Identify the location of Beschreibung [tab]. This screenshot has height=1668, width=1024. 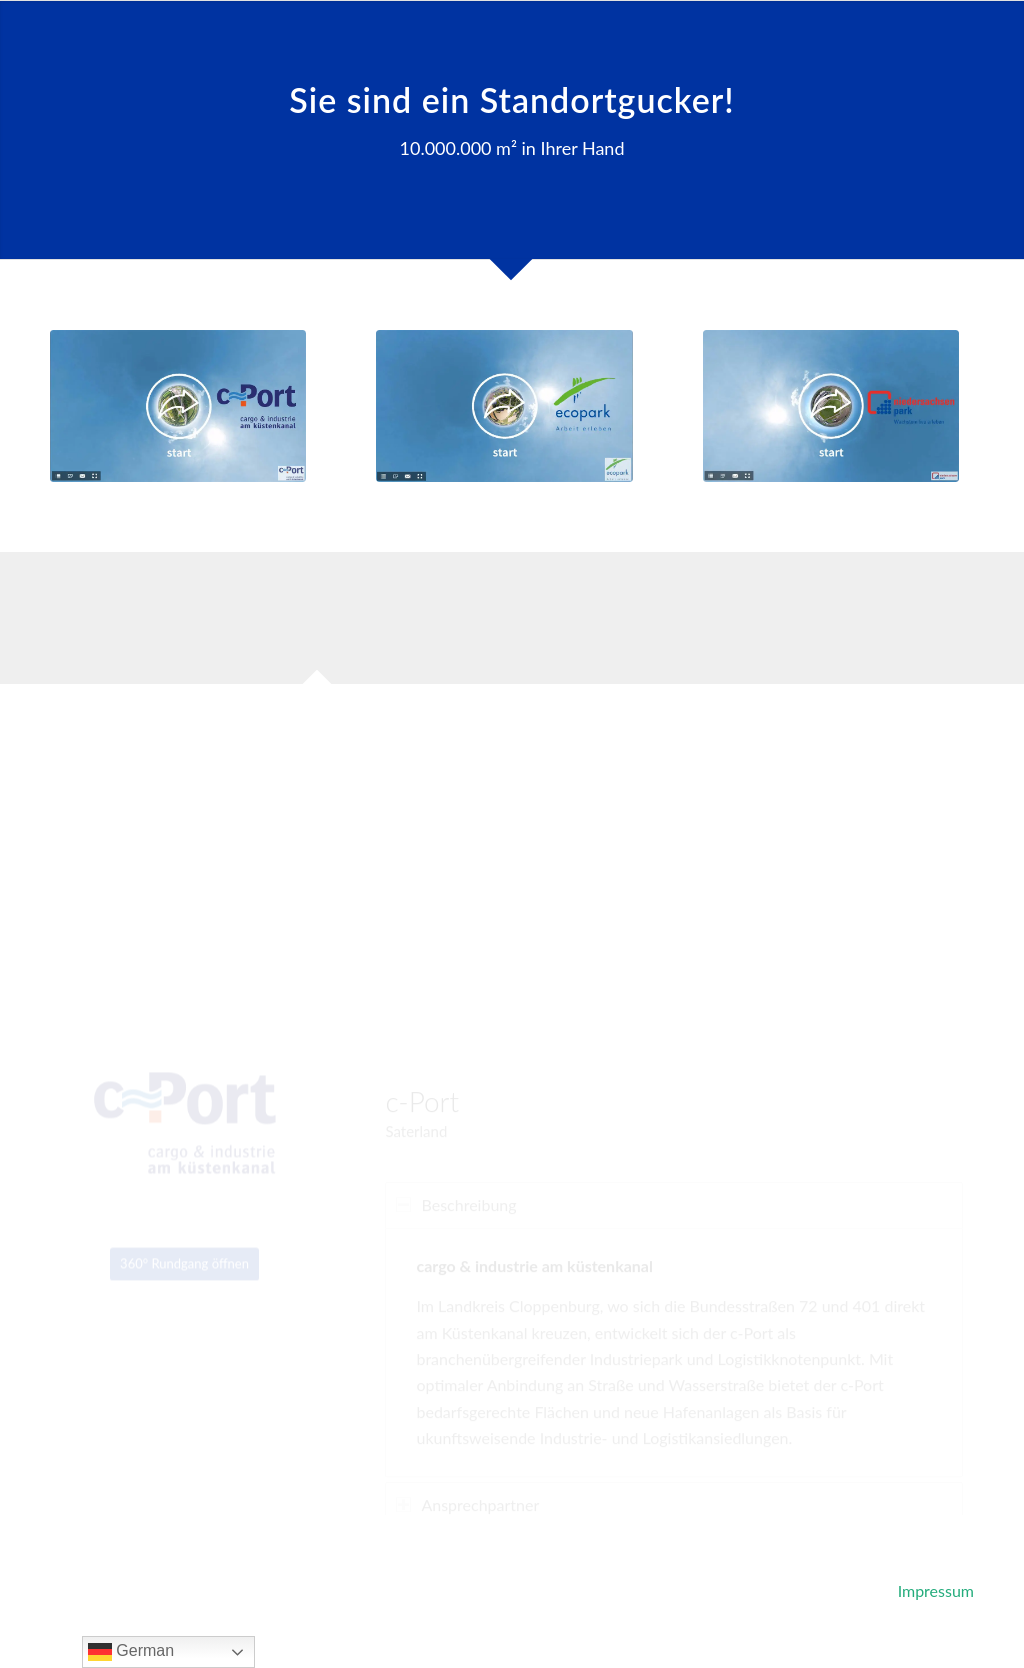
(456, 1135).